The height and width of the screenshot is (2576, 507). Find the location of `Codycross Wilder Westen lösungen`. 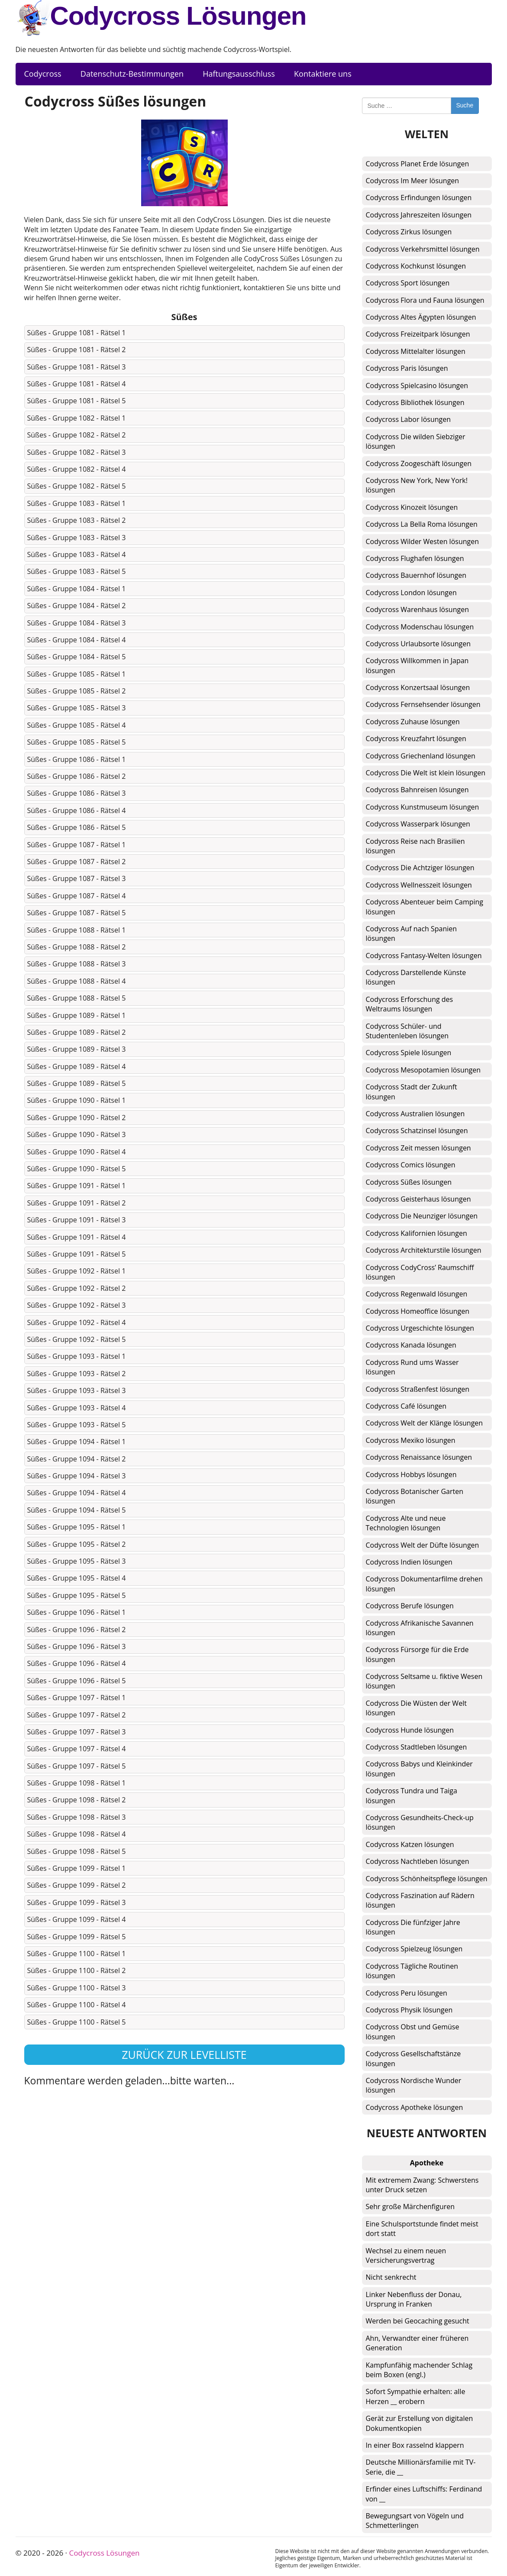

Codycross Wilder Westen lösungen is located at coordinates (422, 541).